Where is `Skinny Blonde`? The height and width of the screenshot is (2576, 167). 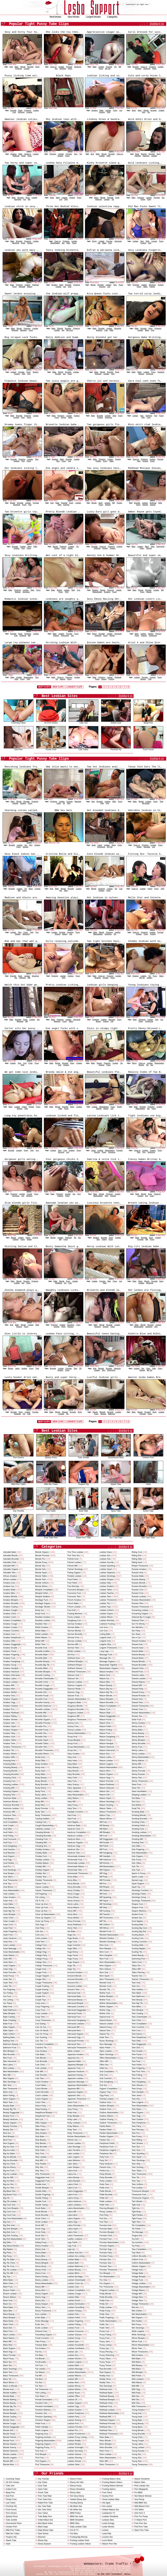 Skinny Blonde is located at coordinates (138, 1737).